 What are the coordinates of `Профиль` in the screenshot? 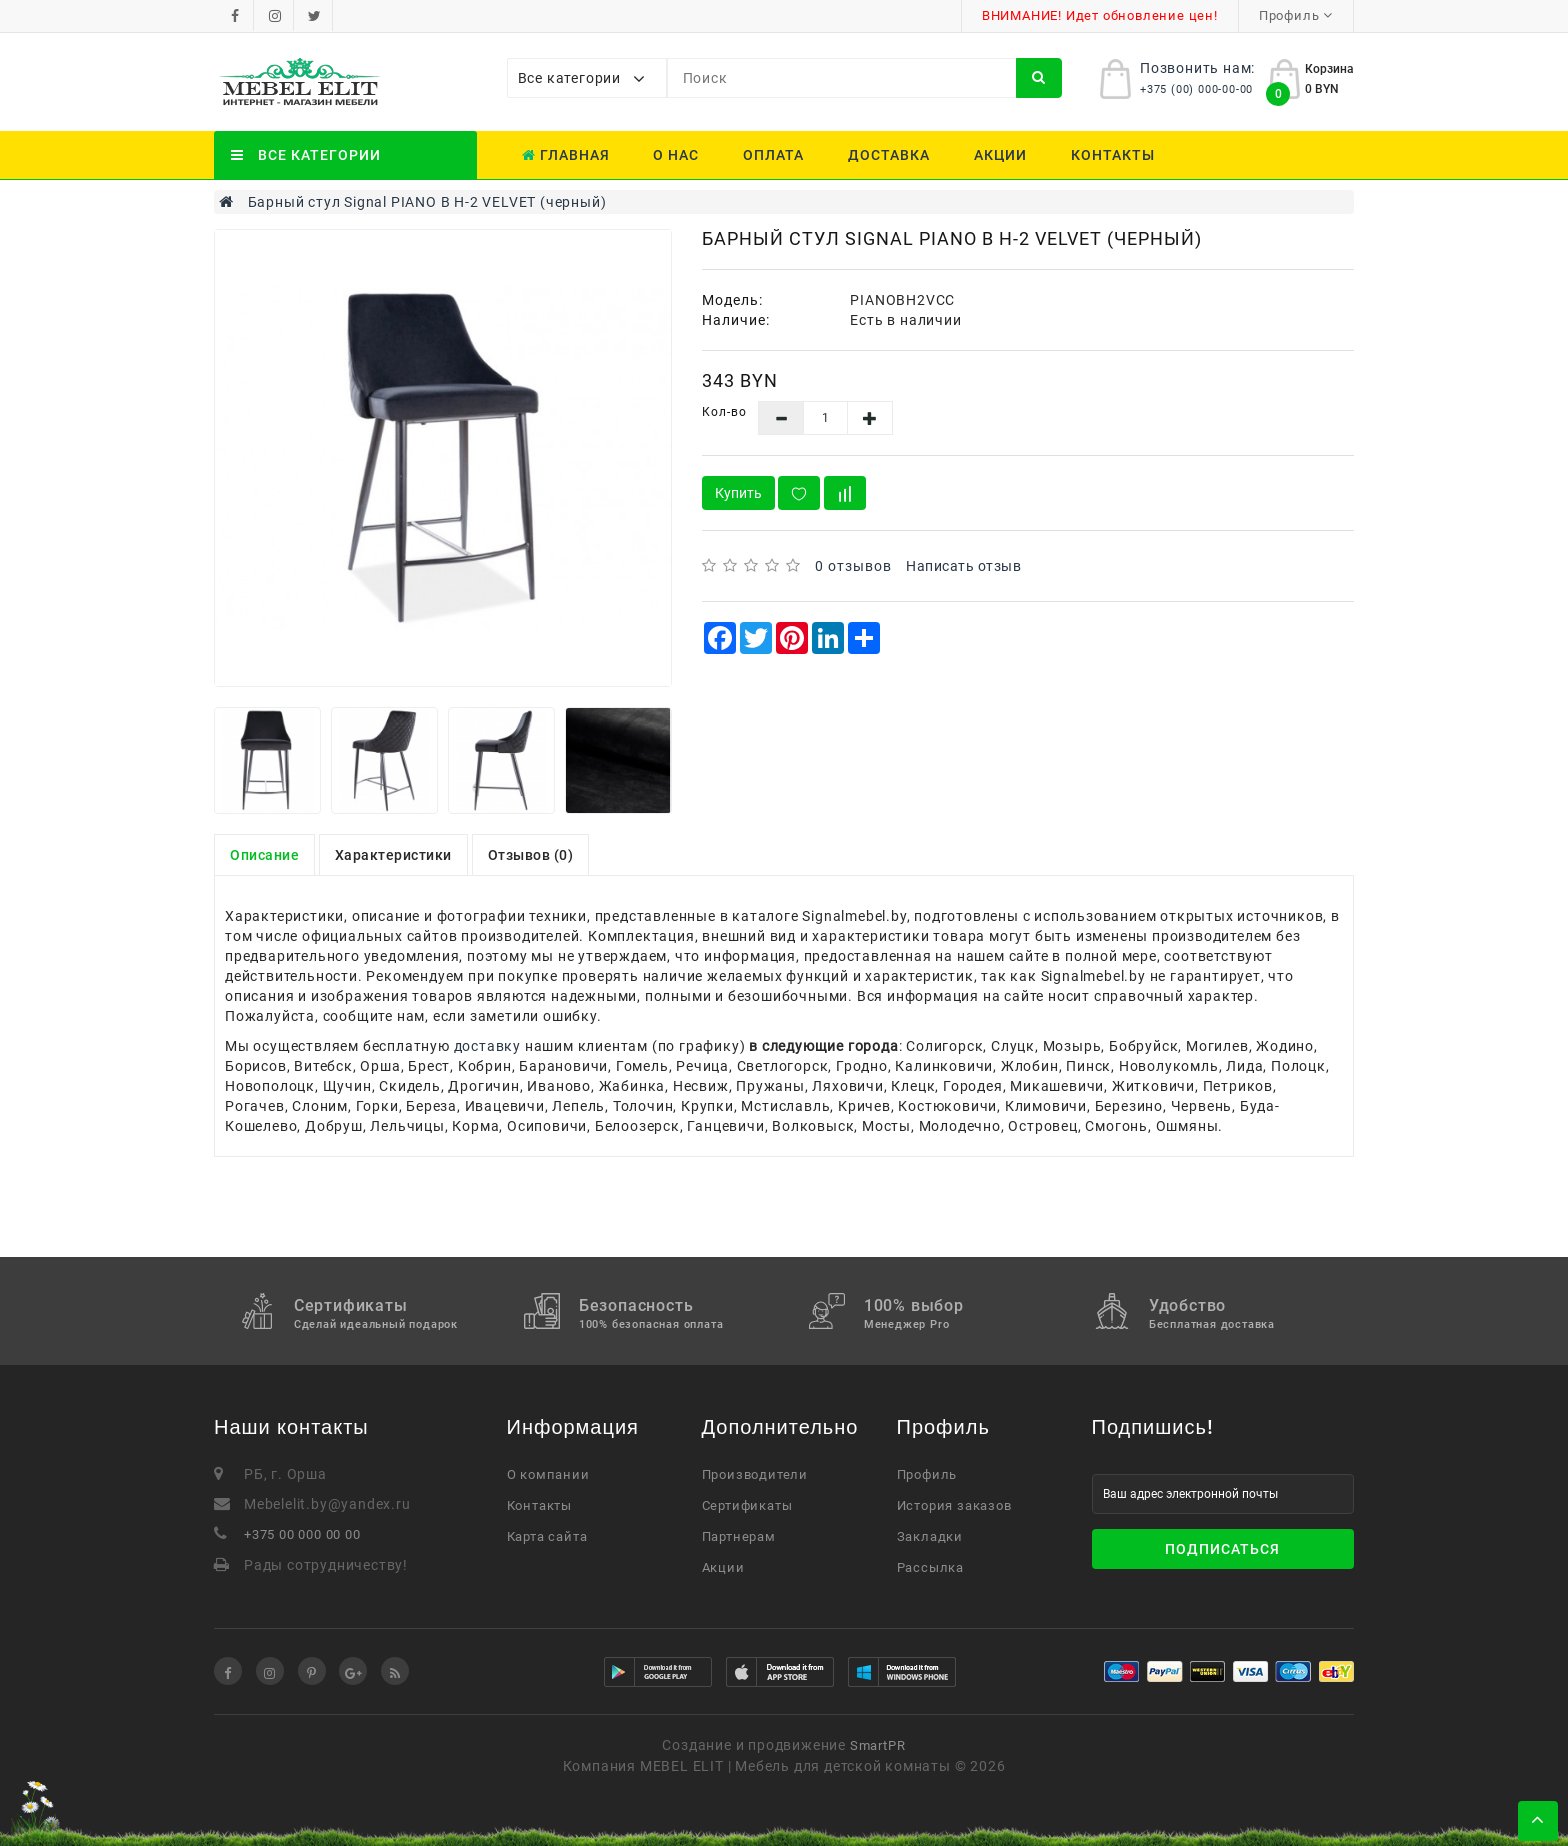 It's located at (927, 1474).